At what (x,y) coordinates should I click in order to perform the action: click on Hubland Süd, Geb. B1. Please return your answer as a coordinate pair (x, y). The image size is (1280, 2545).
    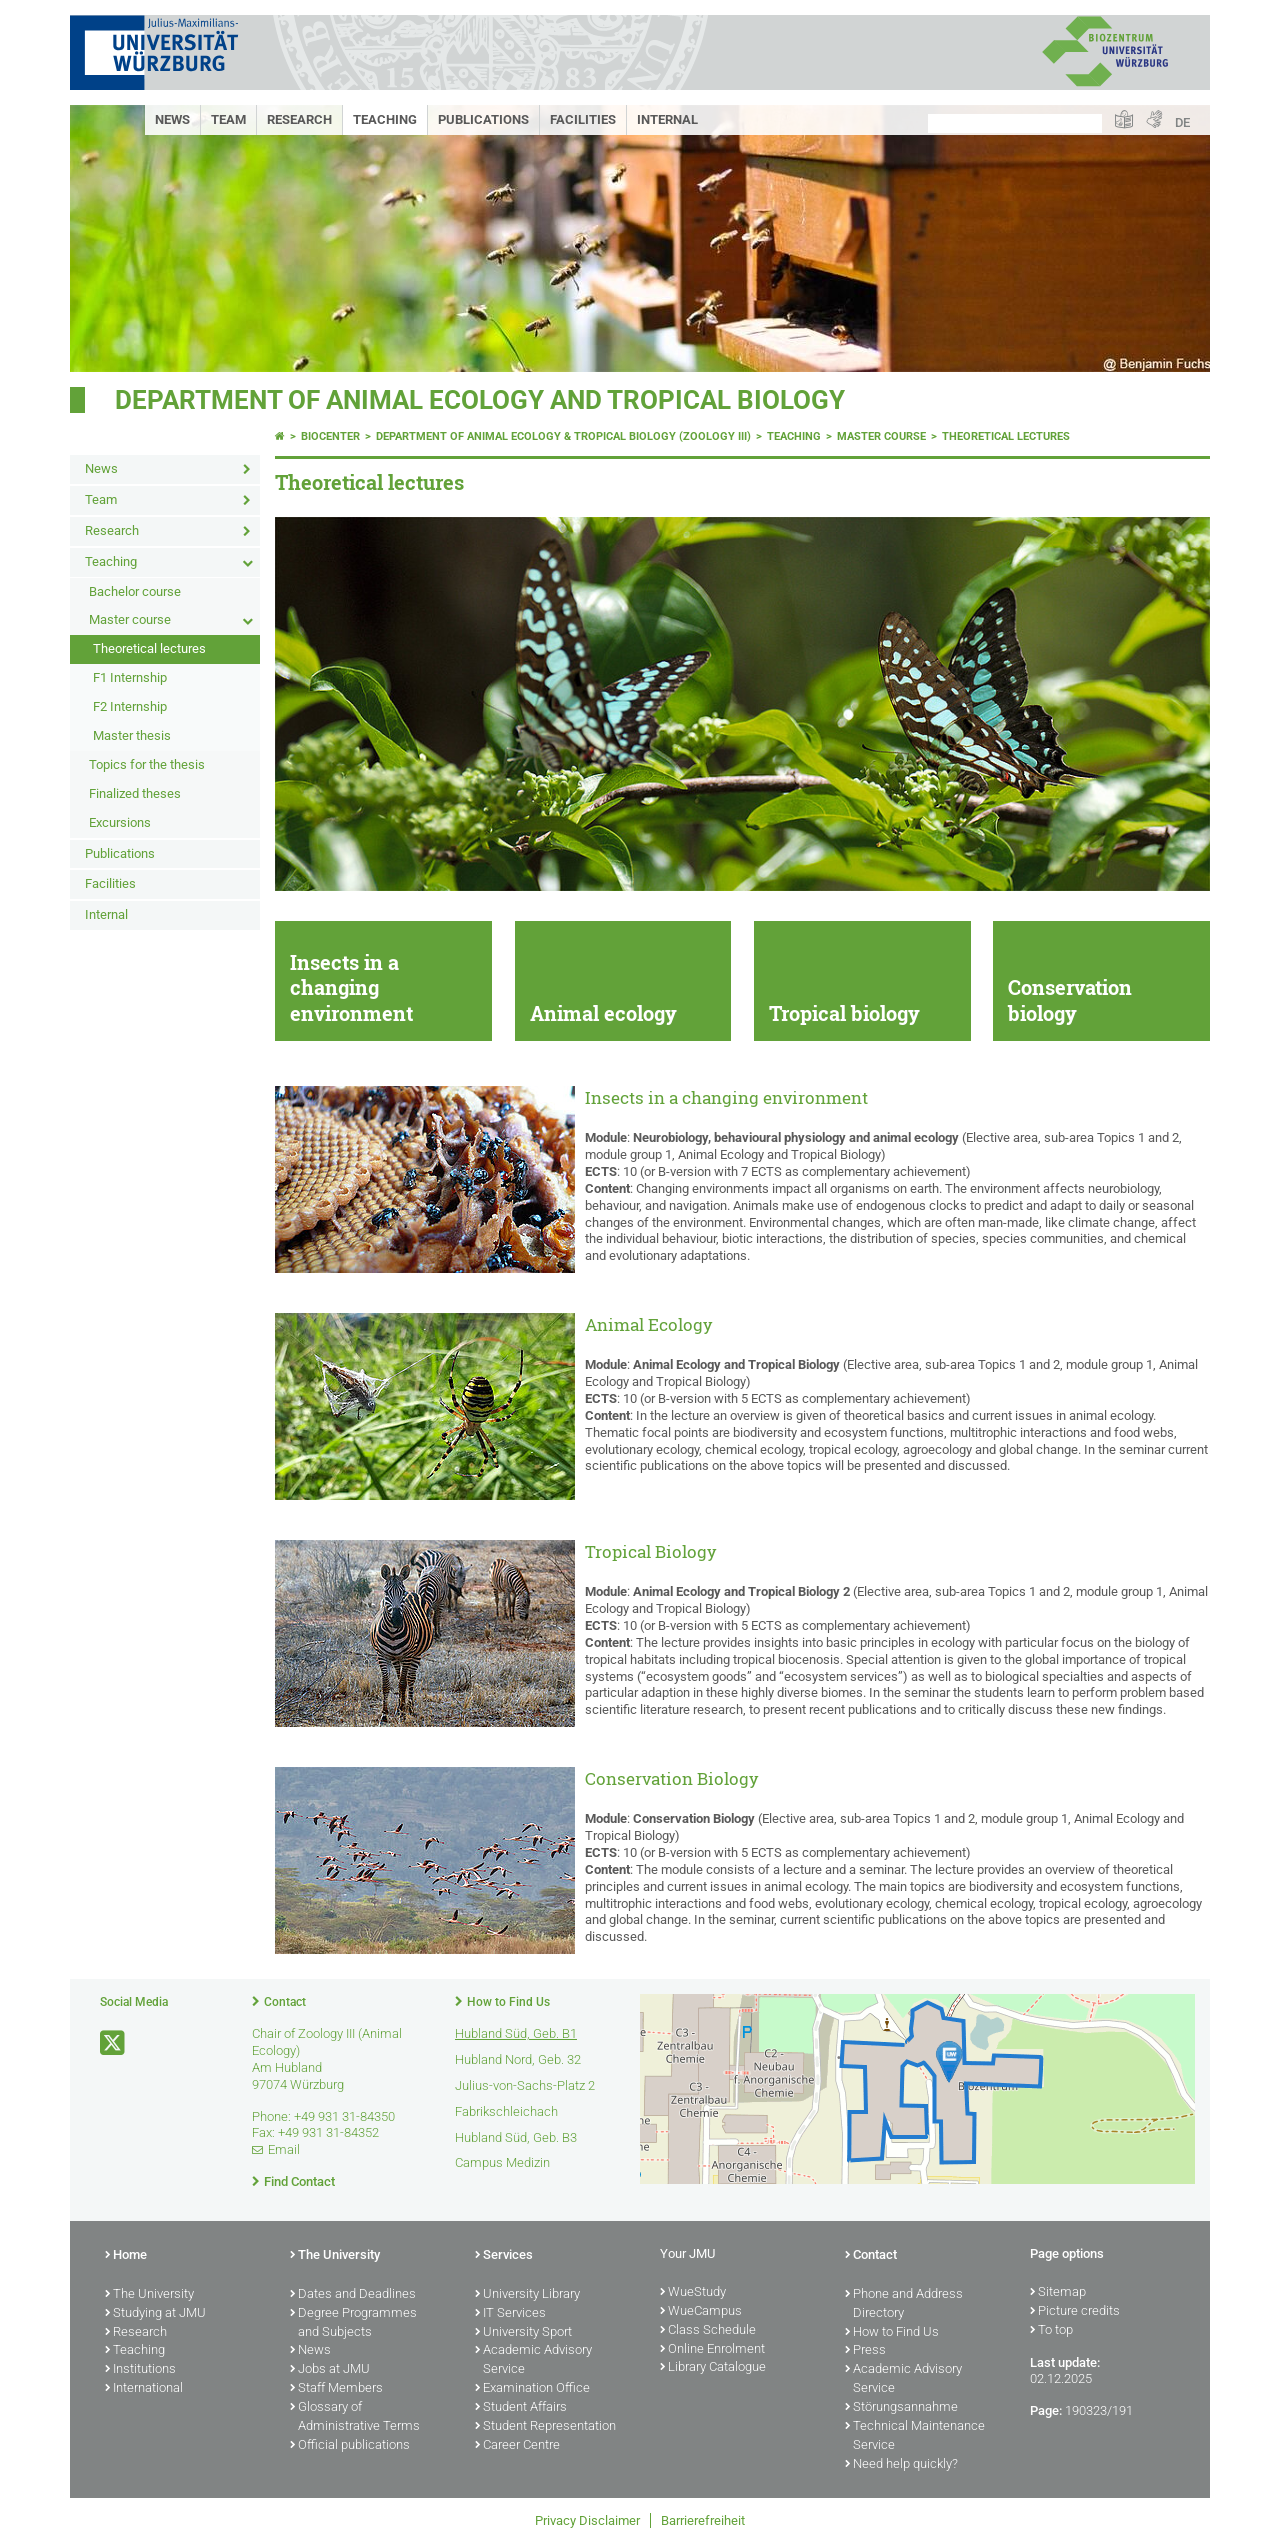
    Looking at the image, I should click on (516, 2033).